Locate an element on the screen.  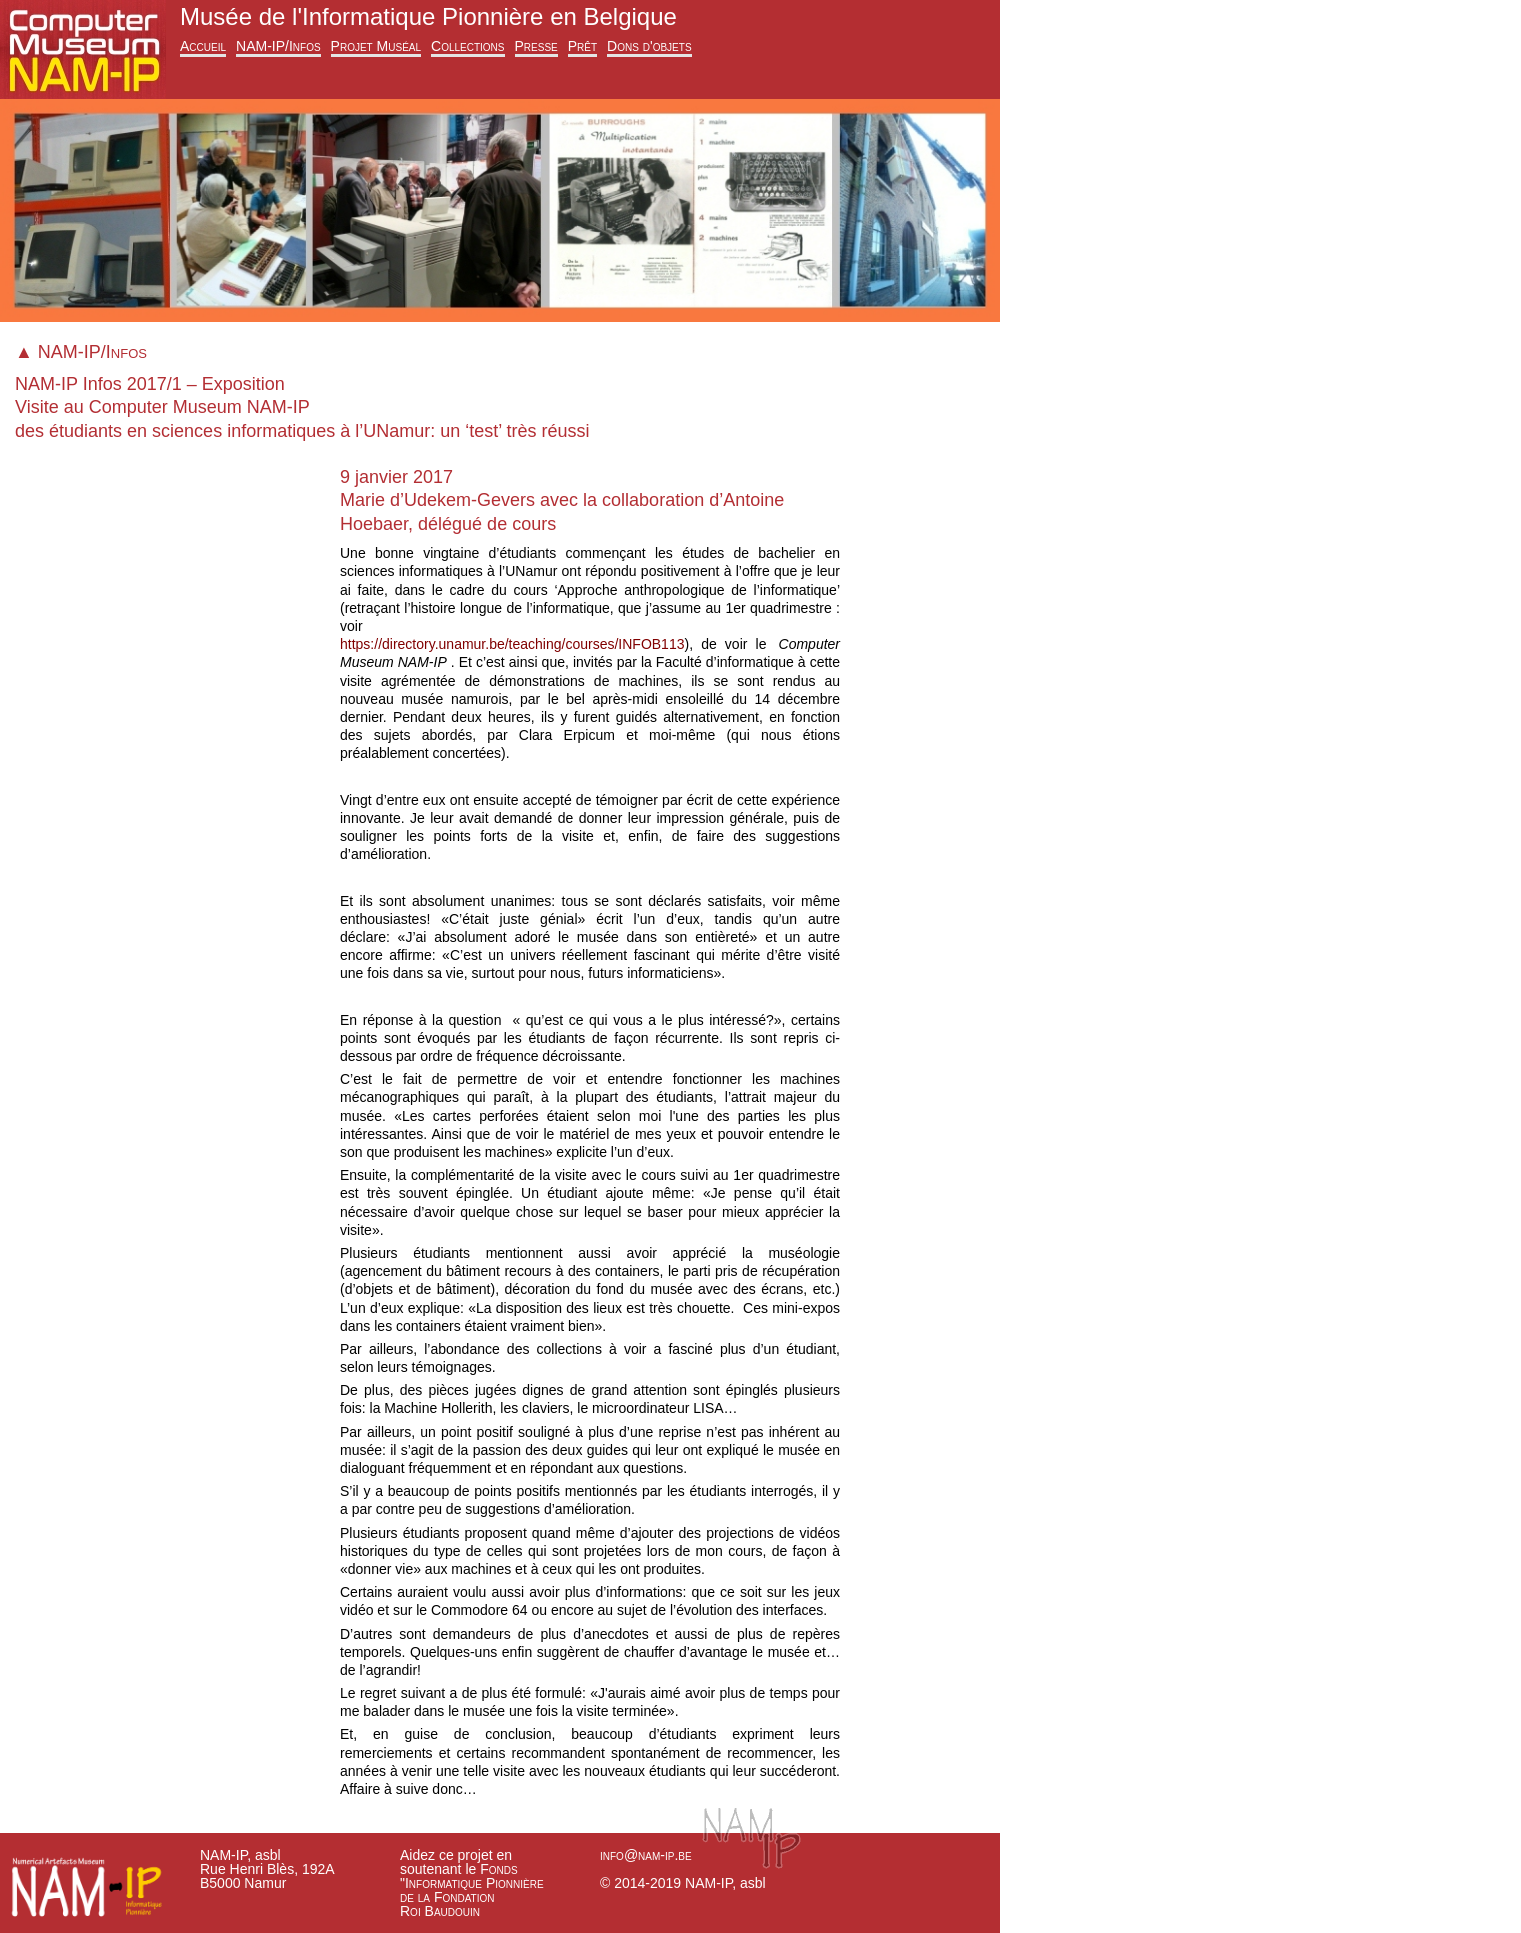
Fonds "Informatique Pionnière de la Fondation Roi Baudouin is located at coordinates (472, 1890).